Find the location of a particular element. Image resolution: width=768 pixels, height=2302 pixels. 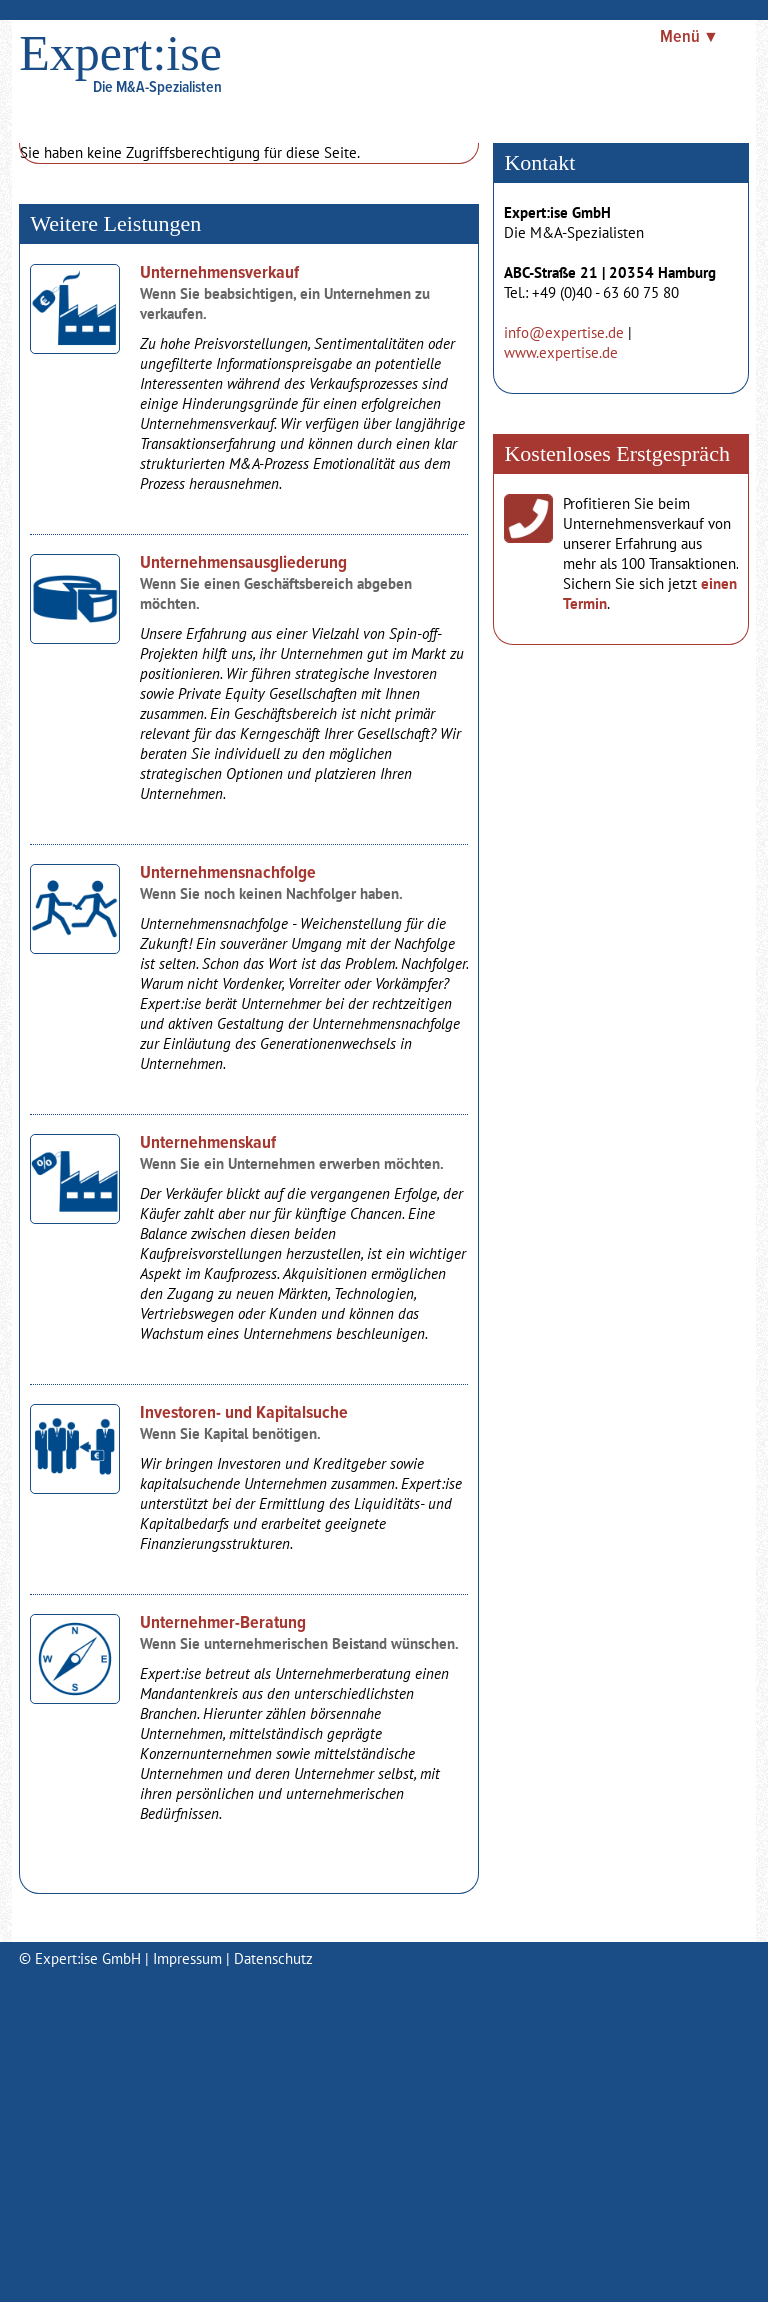

Investoren- und Kapitalsuche is located at coordinates (244, 1413).